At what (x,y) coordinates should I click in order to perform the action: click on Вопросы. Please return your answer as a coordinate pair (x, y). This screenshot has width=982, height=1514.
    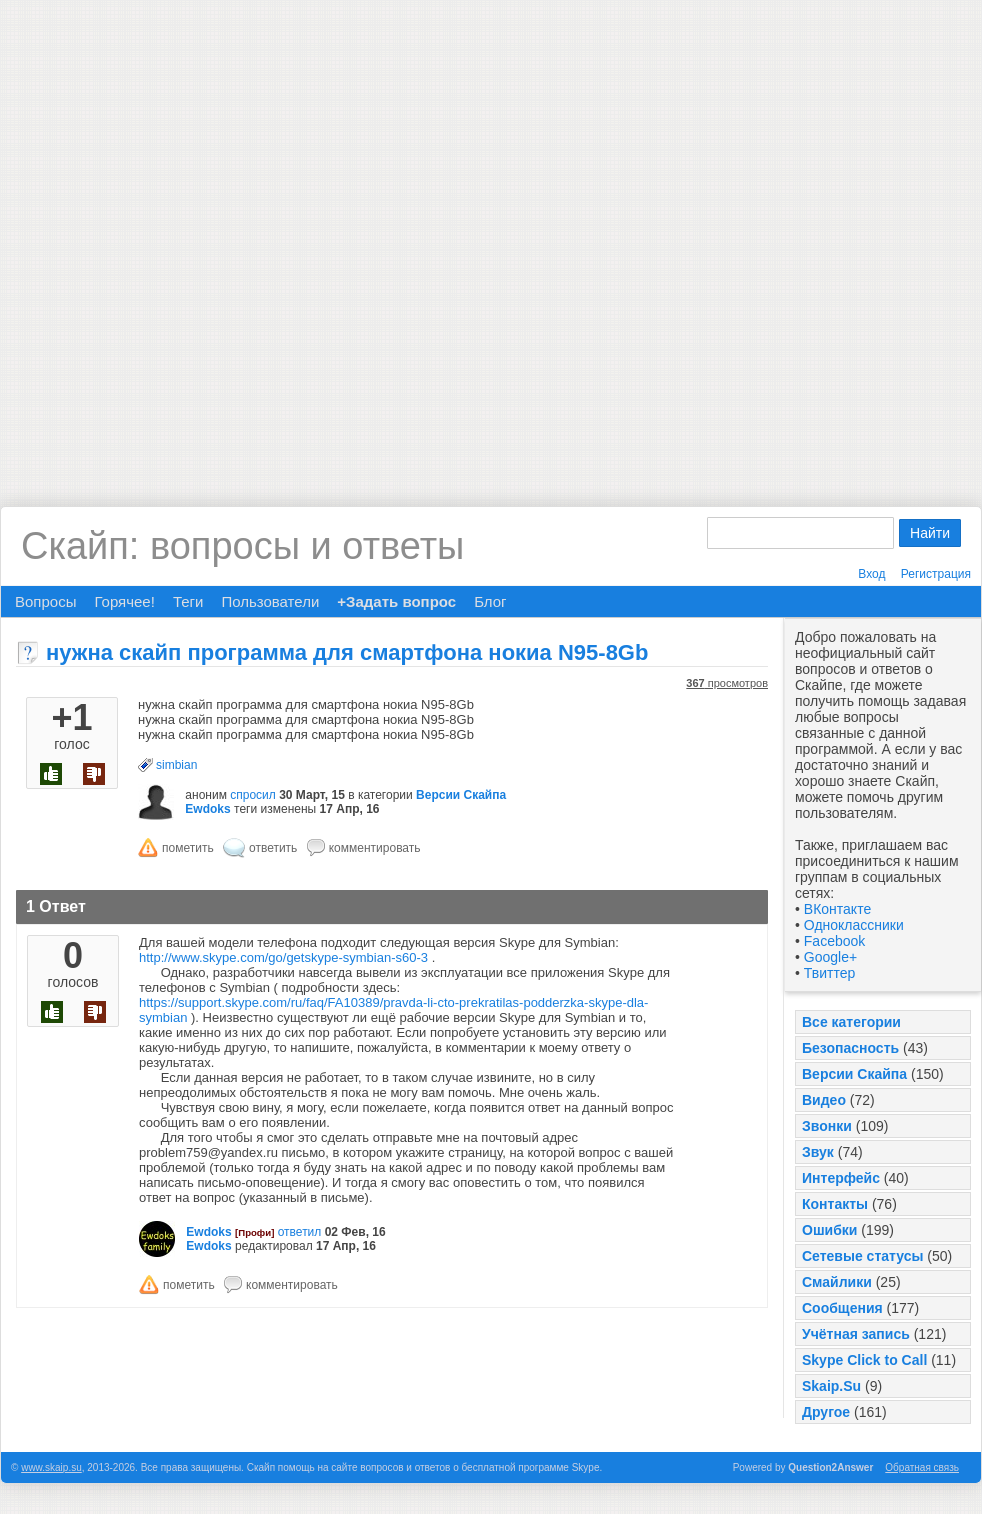
    Looking at the image, I should click on (45, 601).